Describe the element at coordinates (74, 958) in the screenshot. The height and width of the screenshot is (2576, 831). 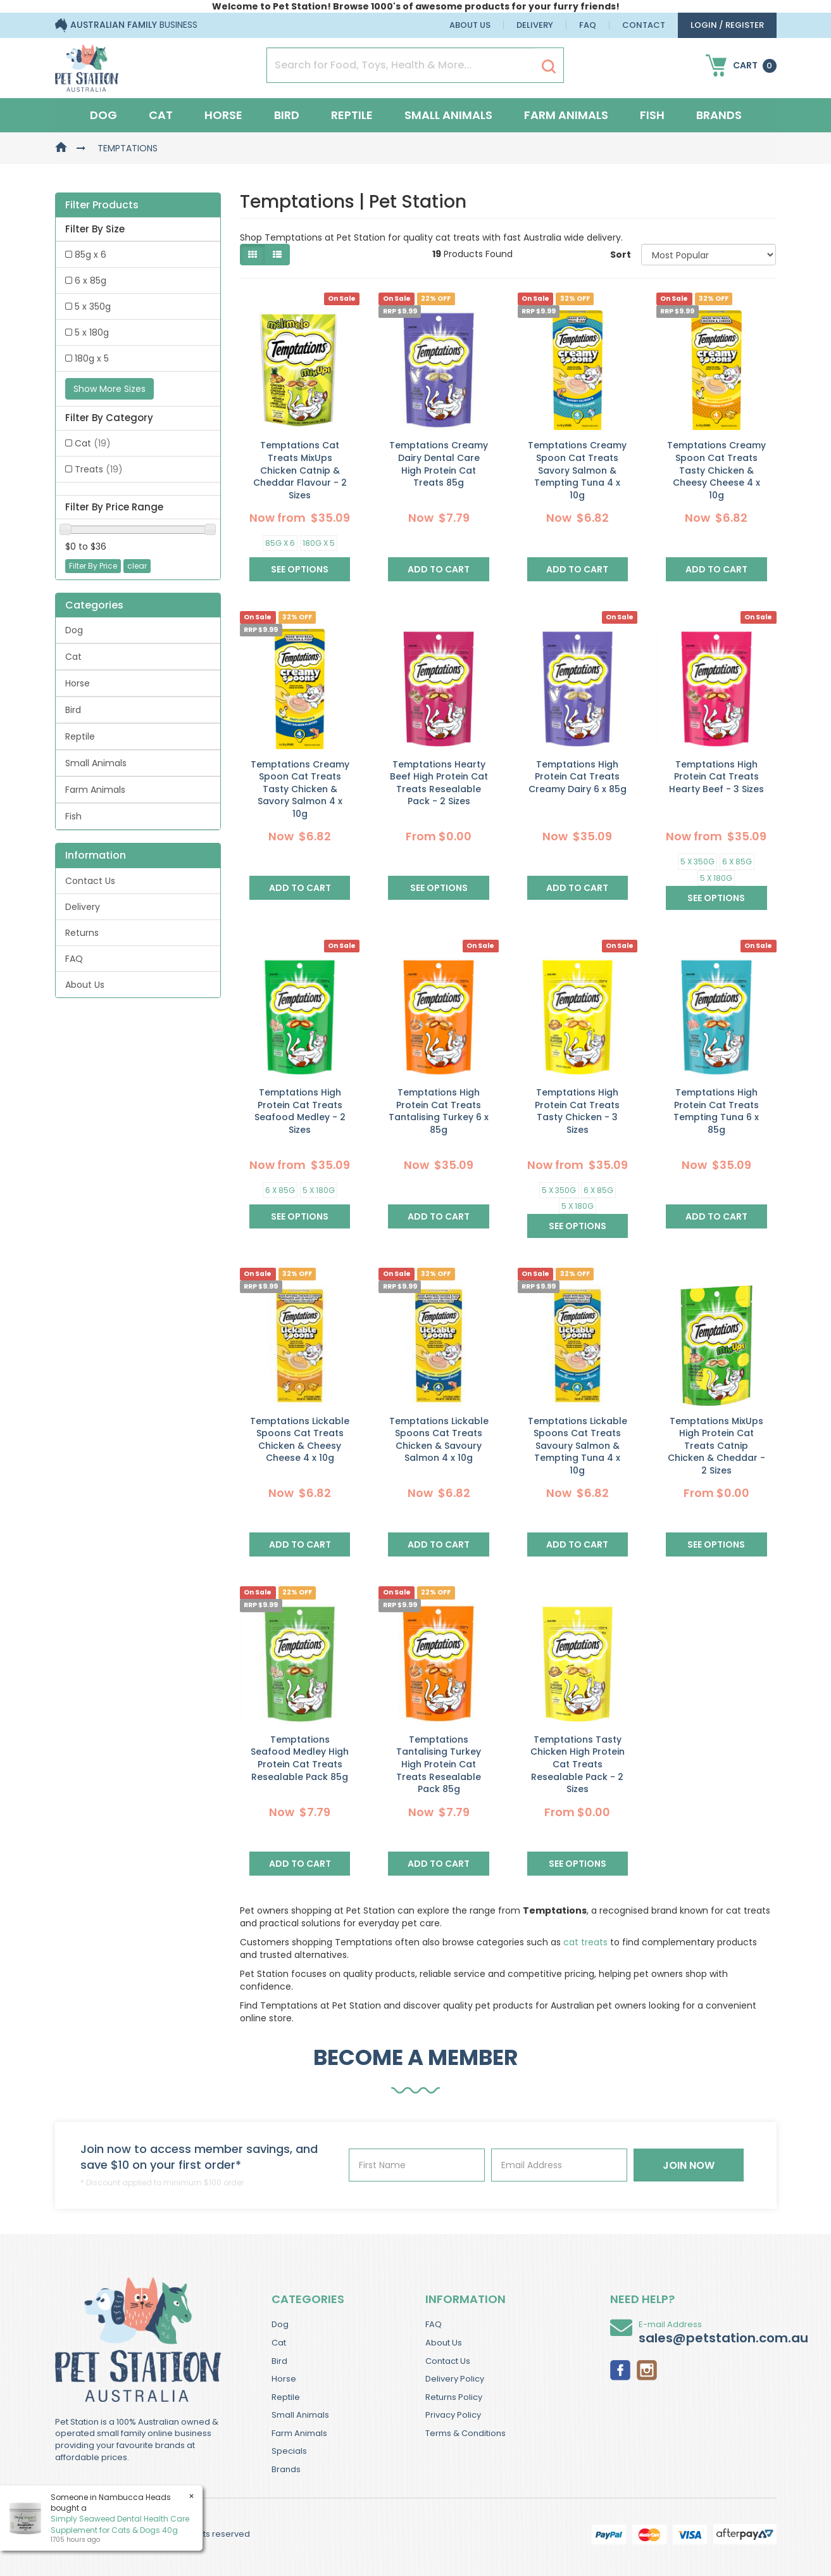
I see `FAQ [link]` at that location.